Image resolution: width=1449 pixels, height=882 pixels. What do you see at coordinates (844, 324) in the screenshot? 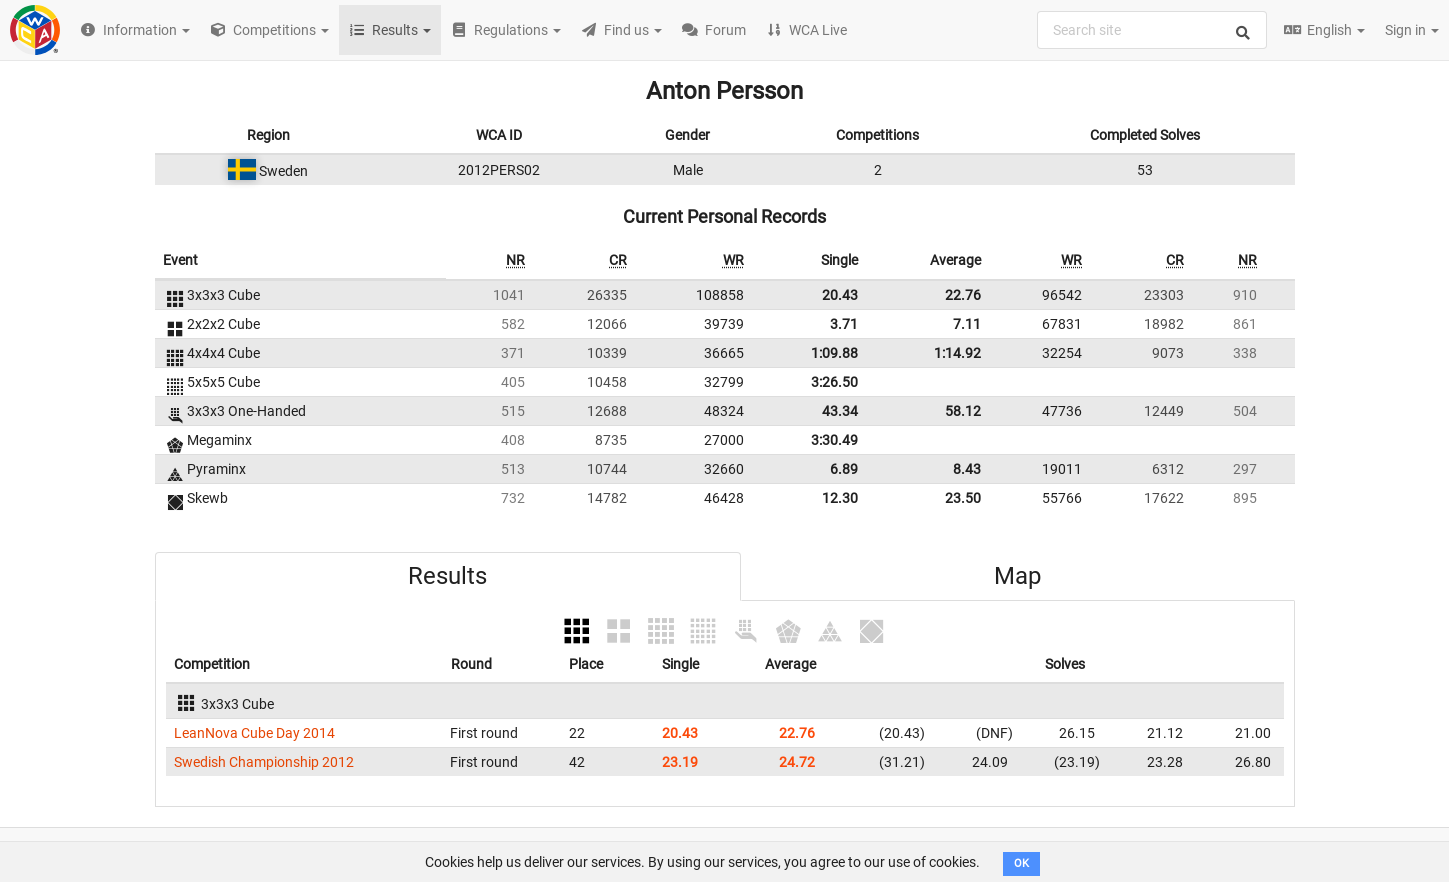
I see `3.71` at bounding box center [844, 324].